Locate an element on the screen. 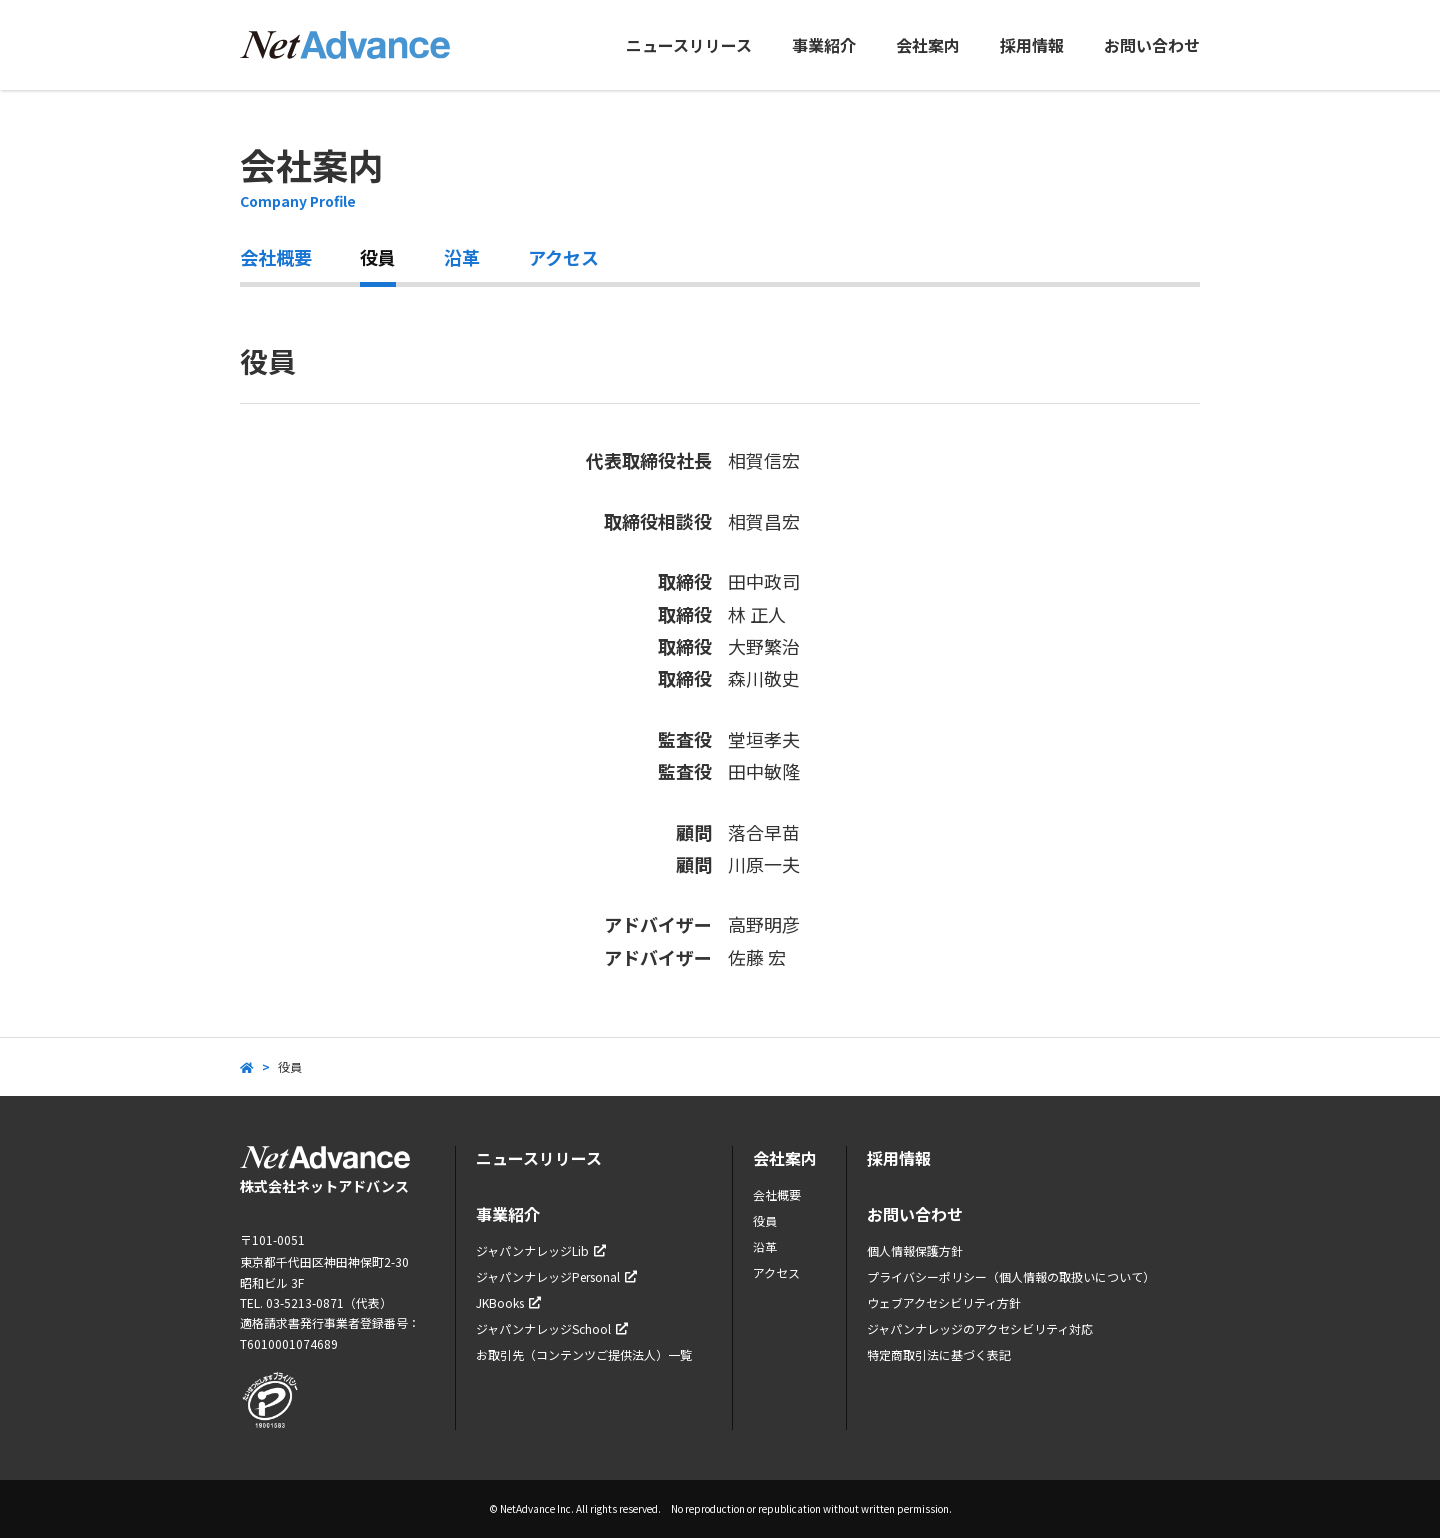  ウェブアクセシビリティ方針 is located at coordinates (944, 1302).